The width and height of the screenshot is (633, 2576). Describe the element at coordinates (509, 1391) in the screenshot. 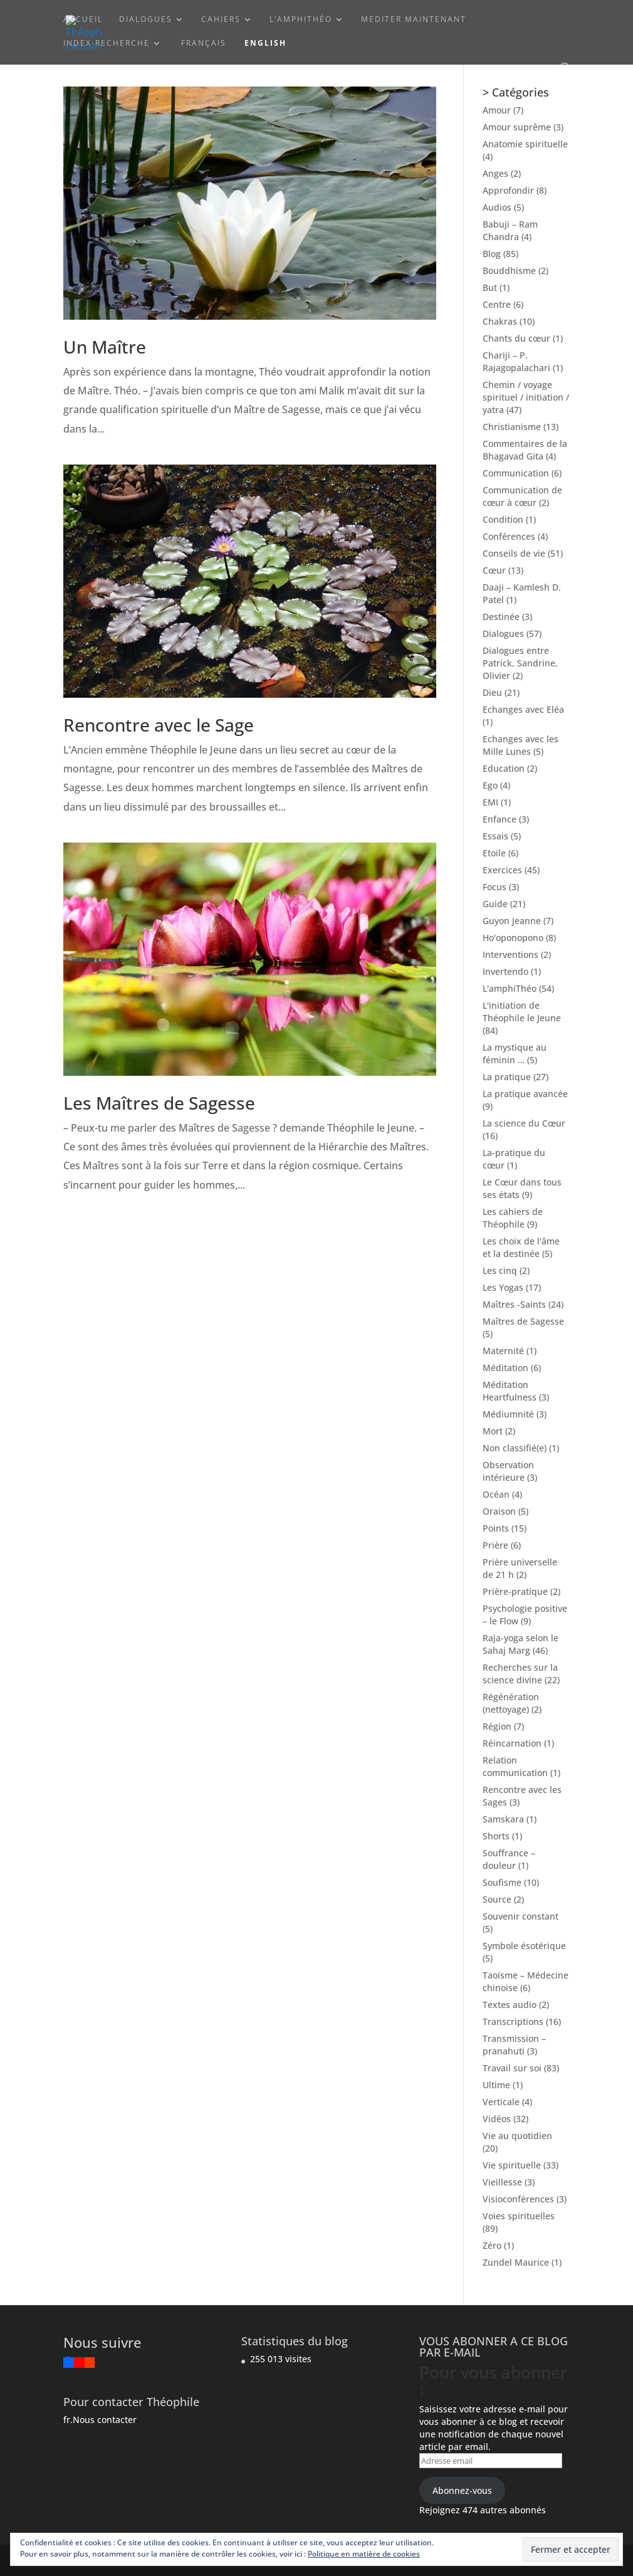

I see `Méditation Heartfulness` at that location.